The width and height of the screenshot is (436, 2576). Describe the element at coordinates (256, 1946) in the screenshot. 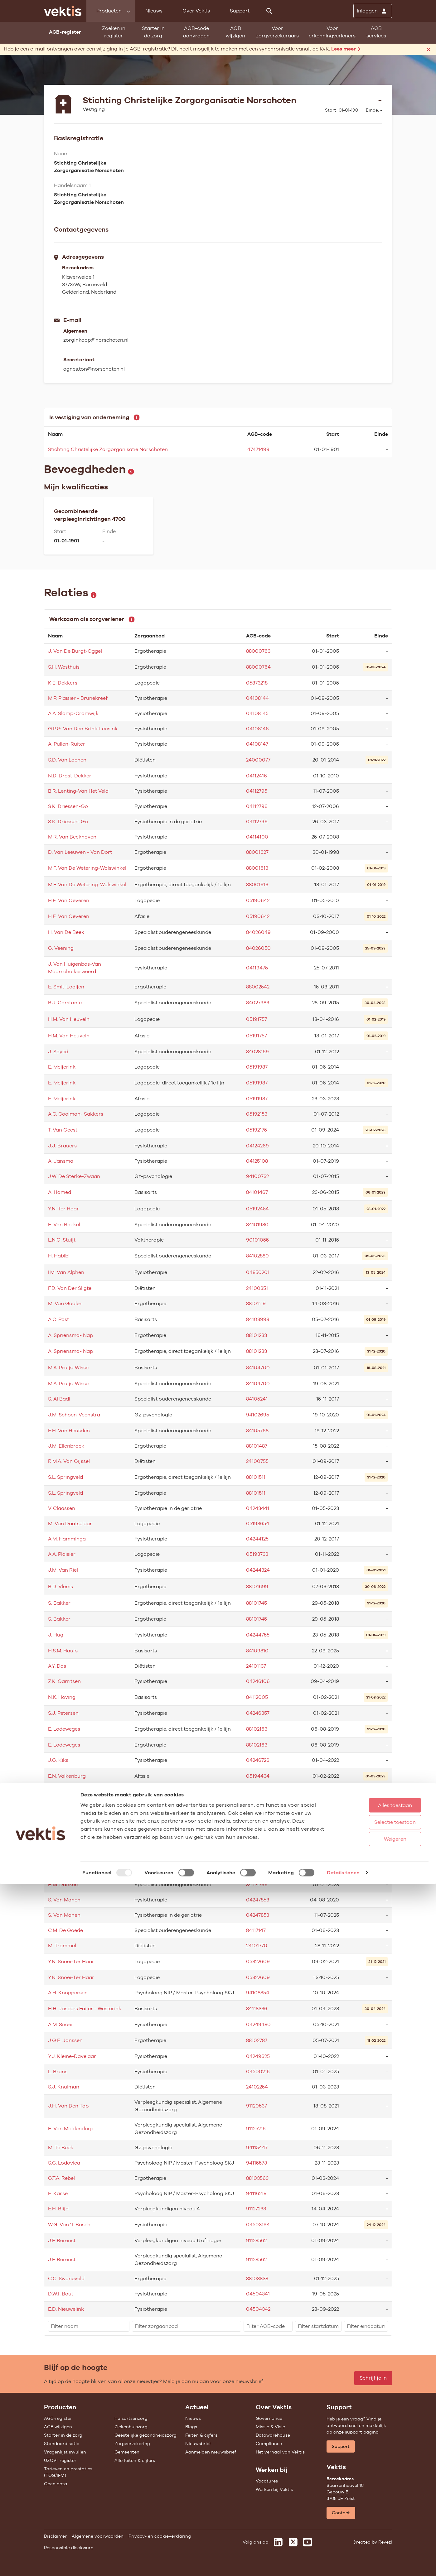

I see `24101770` at that location.